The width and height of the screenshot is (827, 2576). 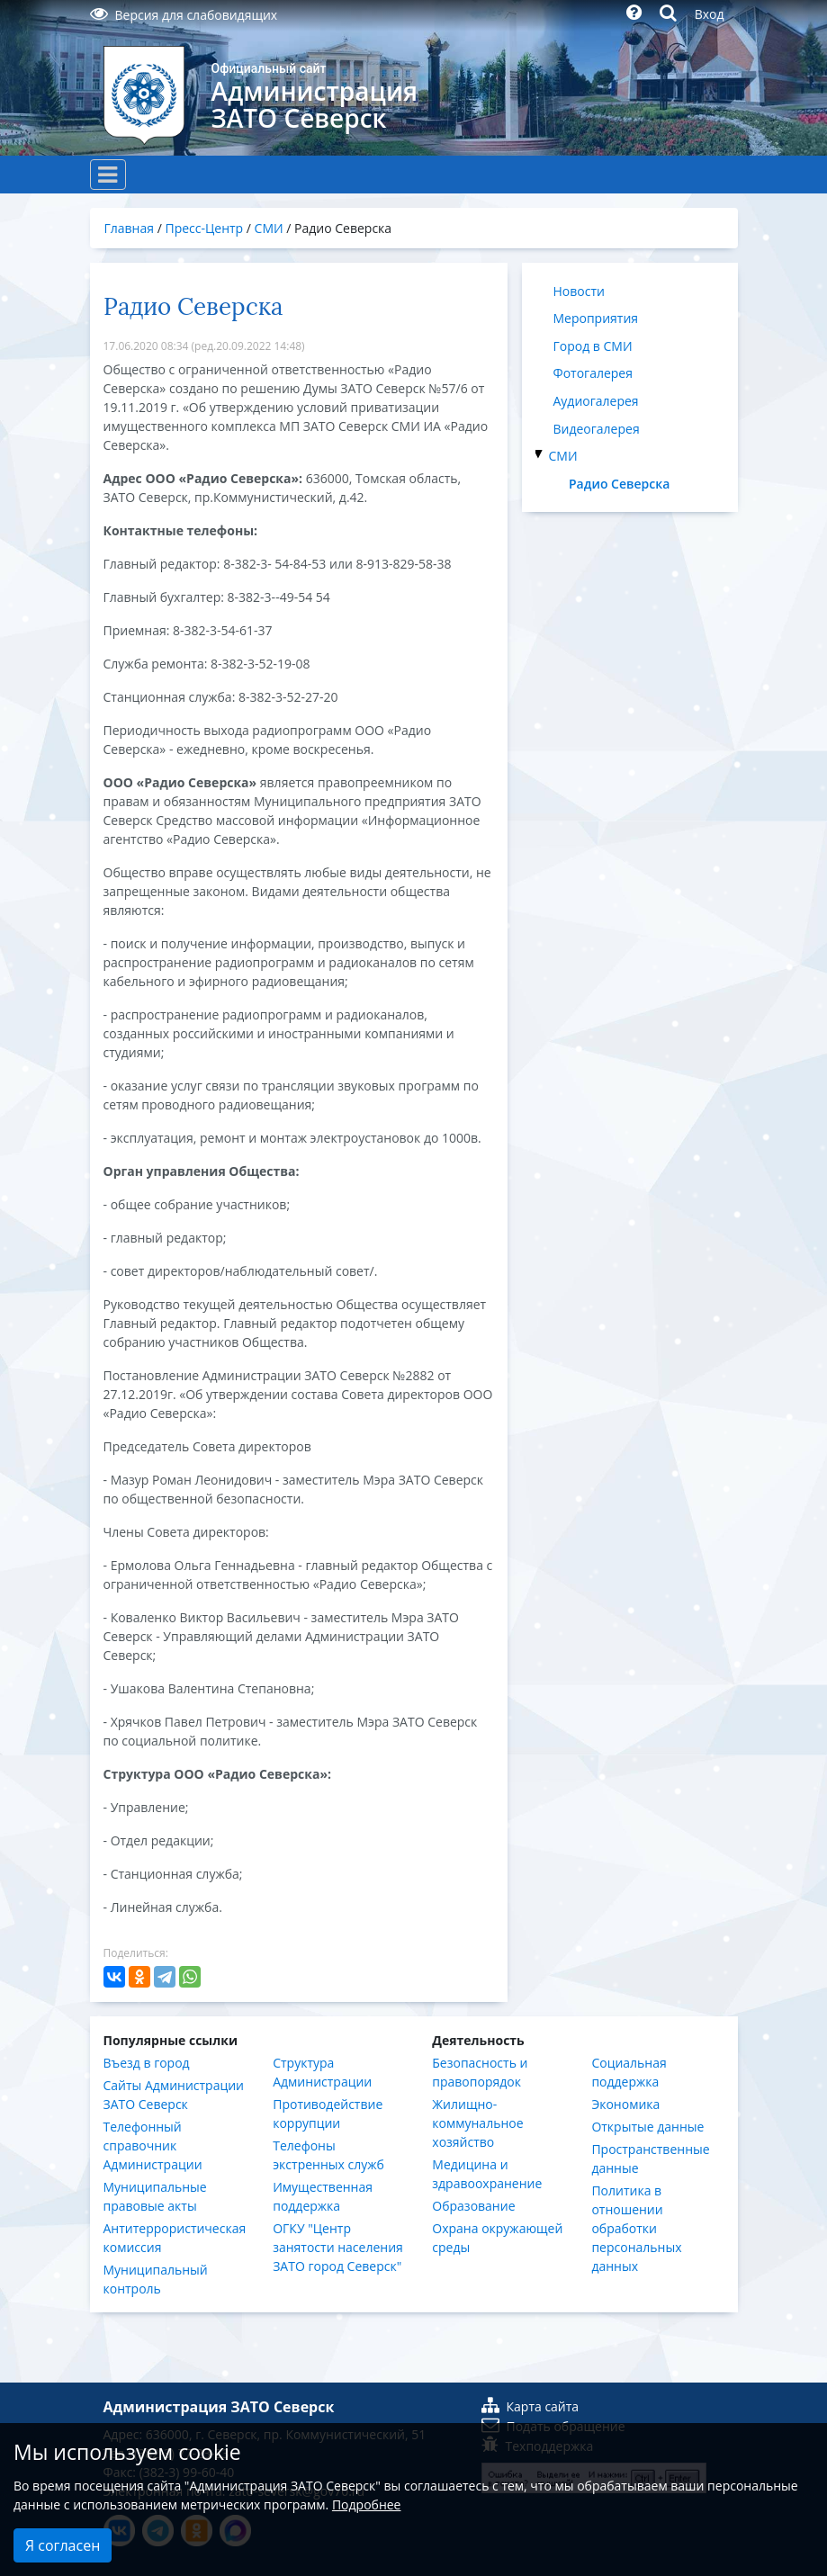 What do you see at coordinates (487, 2174) in the screenshot?
I see `Медицина и здравоохранение` at bounding box center [487, 2174].